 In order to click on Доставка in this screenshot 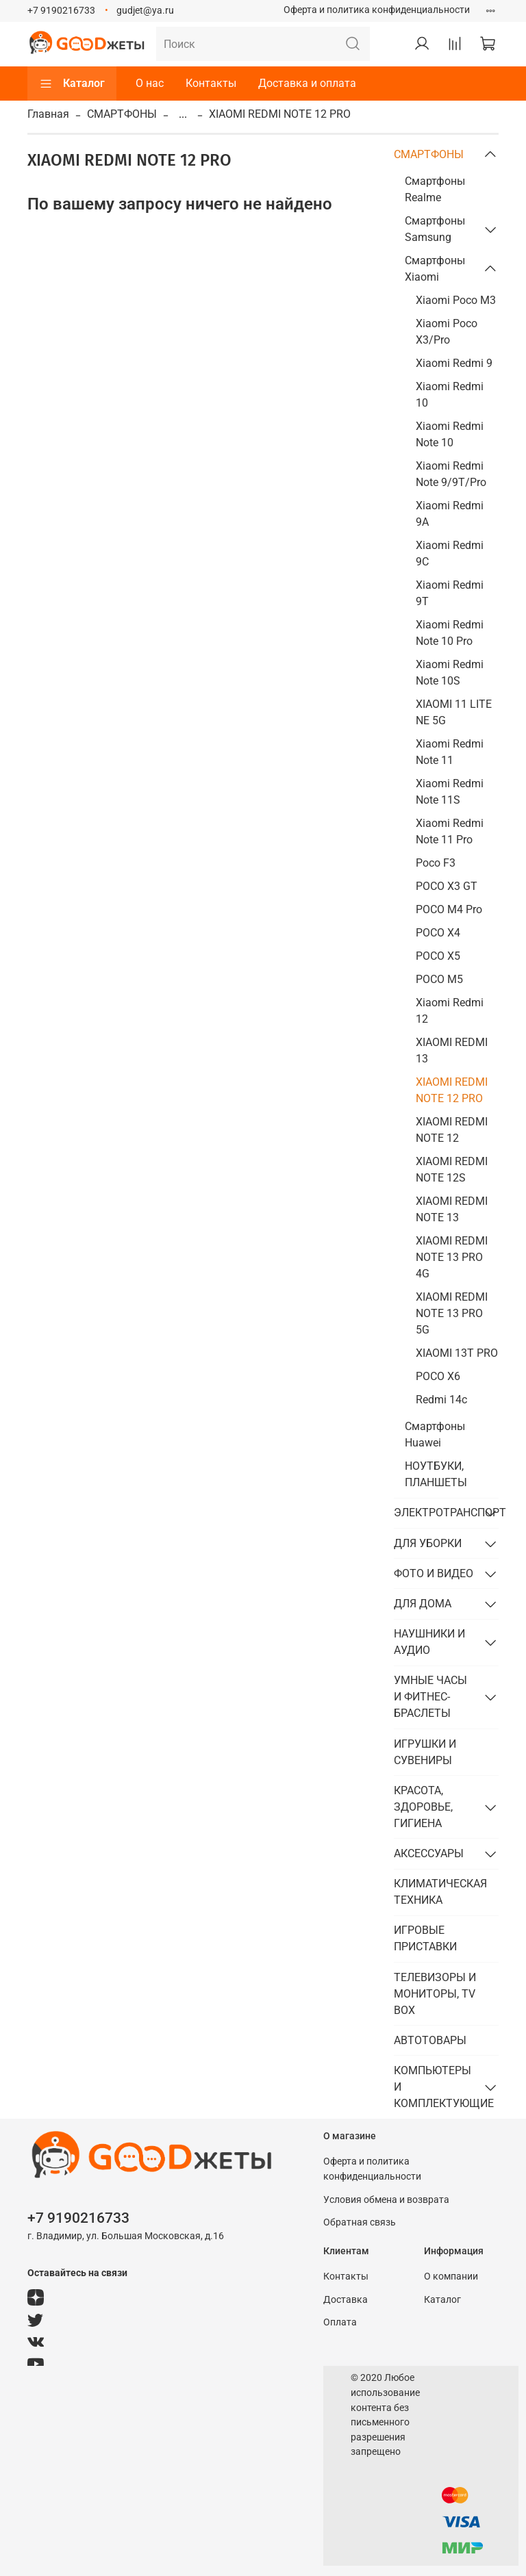, I will do `click(345, 2300)`.